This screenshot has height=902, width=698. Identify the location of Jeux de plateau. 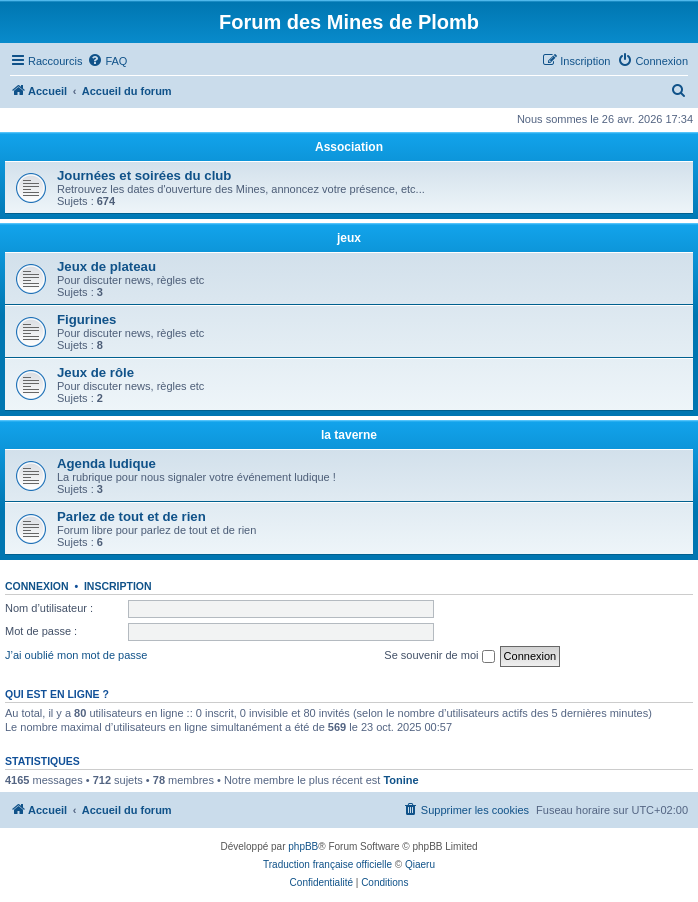
(106, 266).